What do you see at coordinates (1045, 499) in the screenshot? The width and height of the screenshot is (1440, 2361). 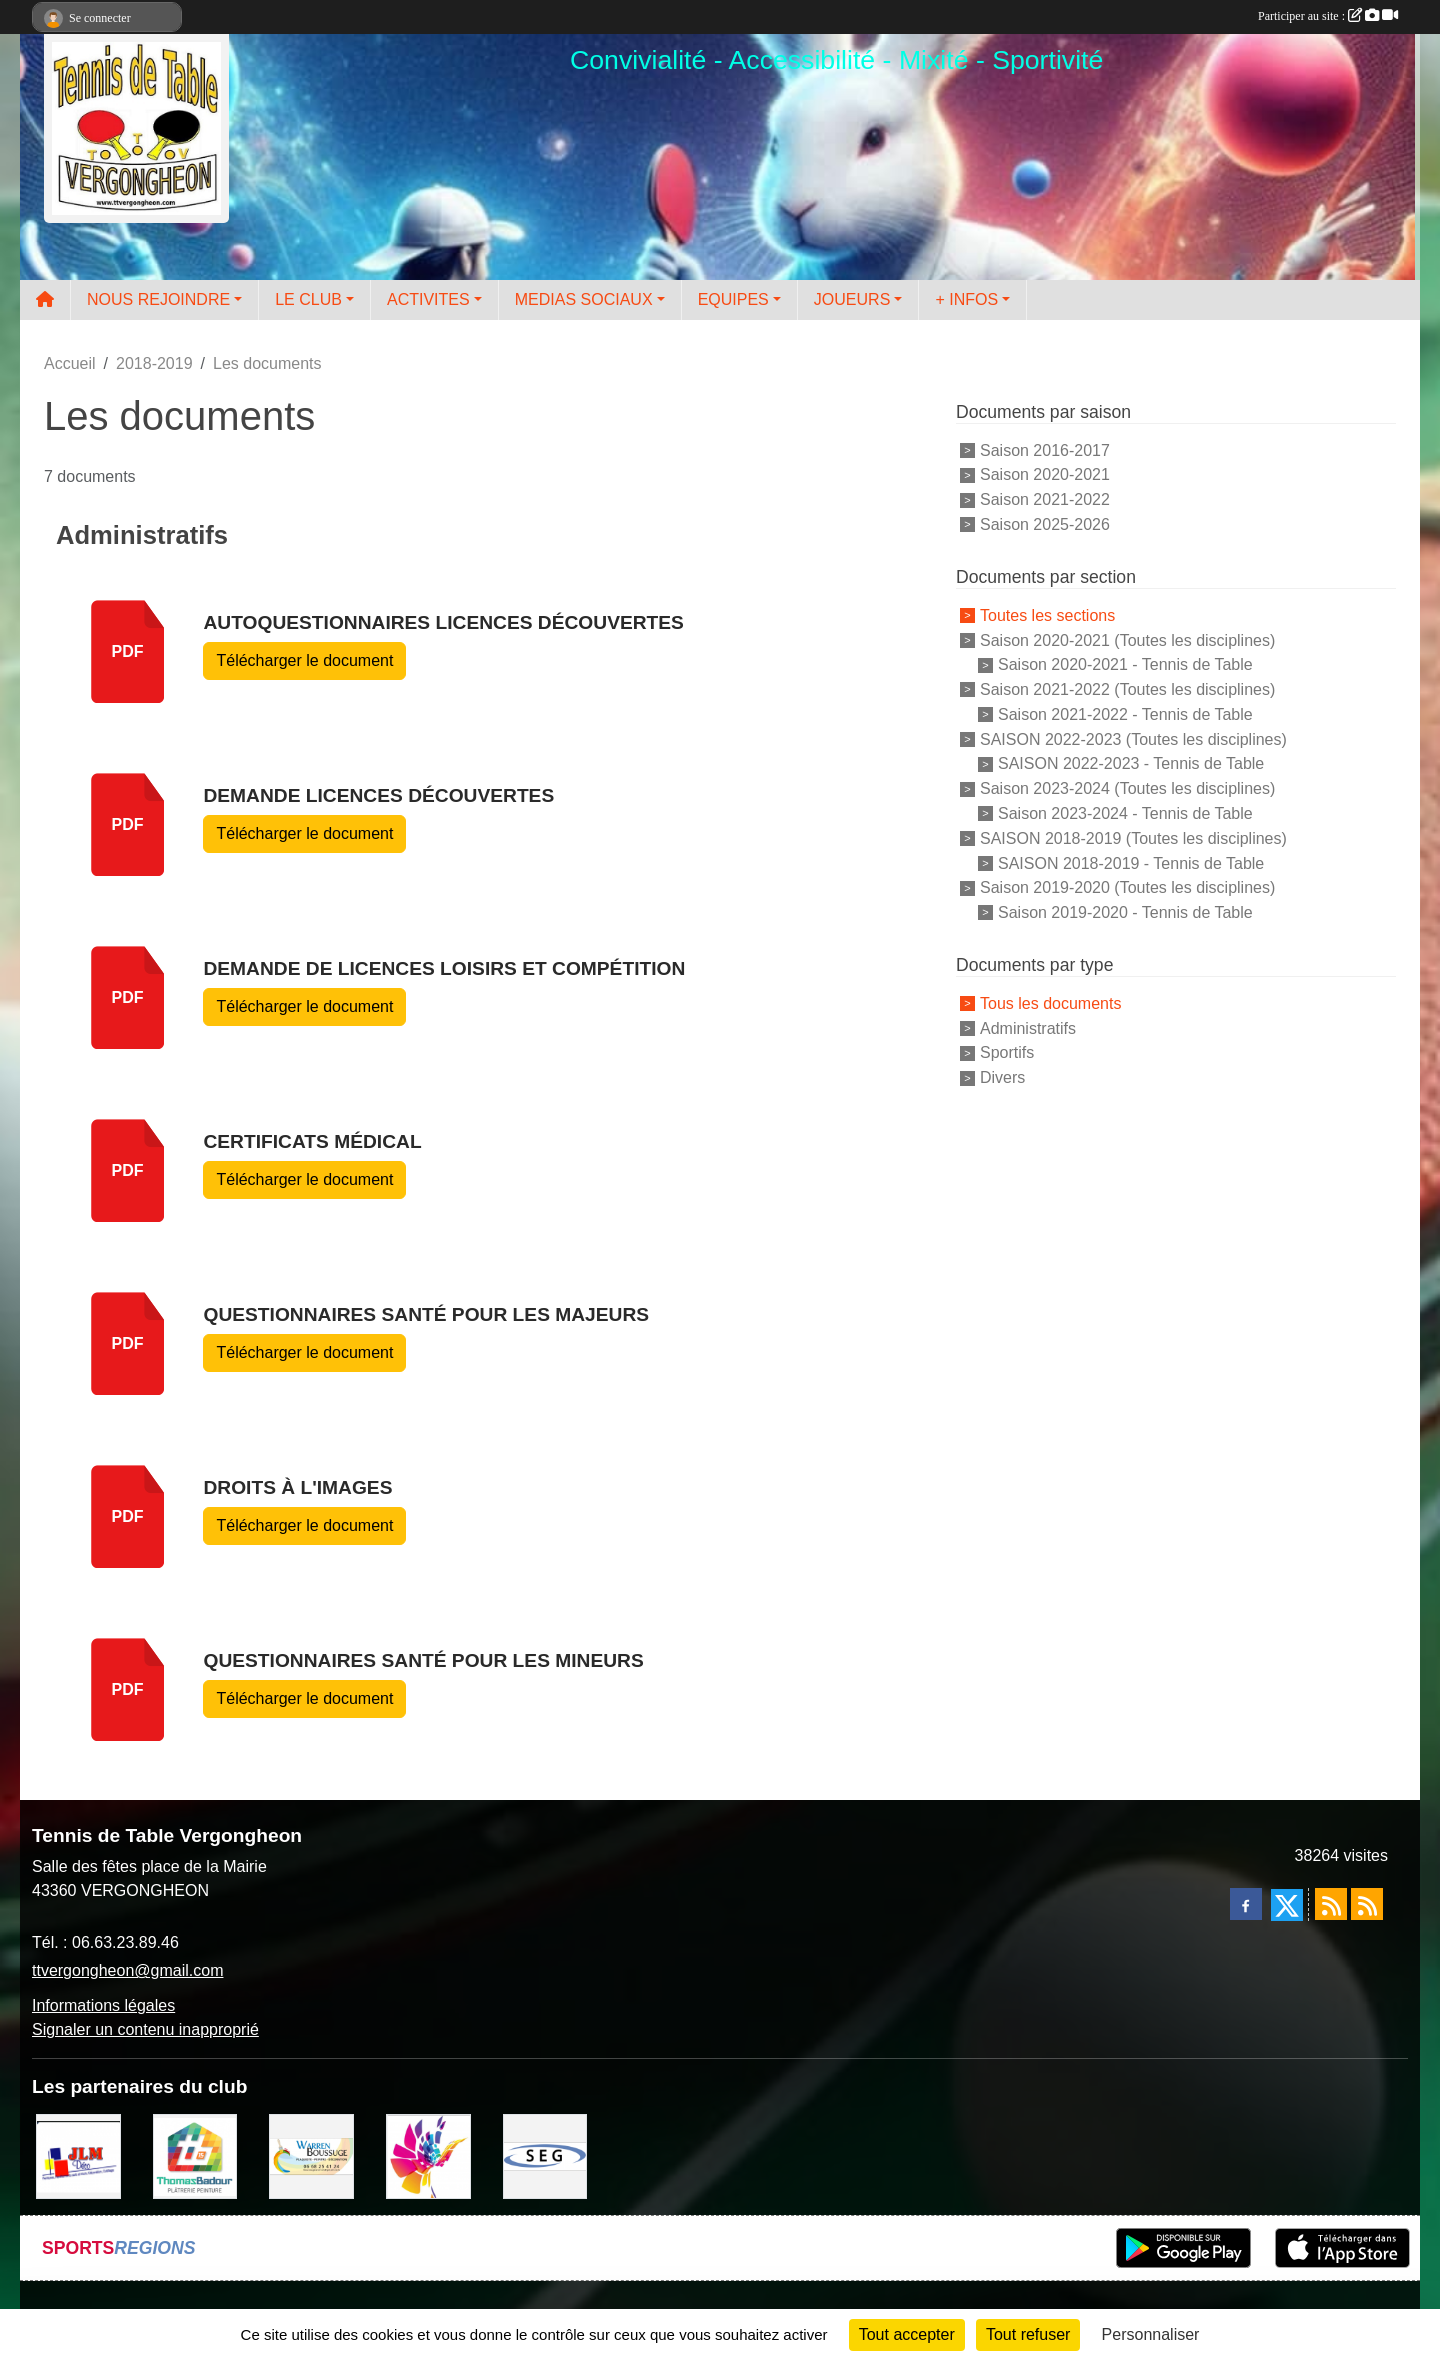 I see `Saison 2021-2022` at bounding box center [1045, 499].